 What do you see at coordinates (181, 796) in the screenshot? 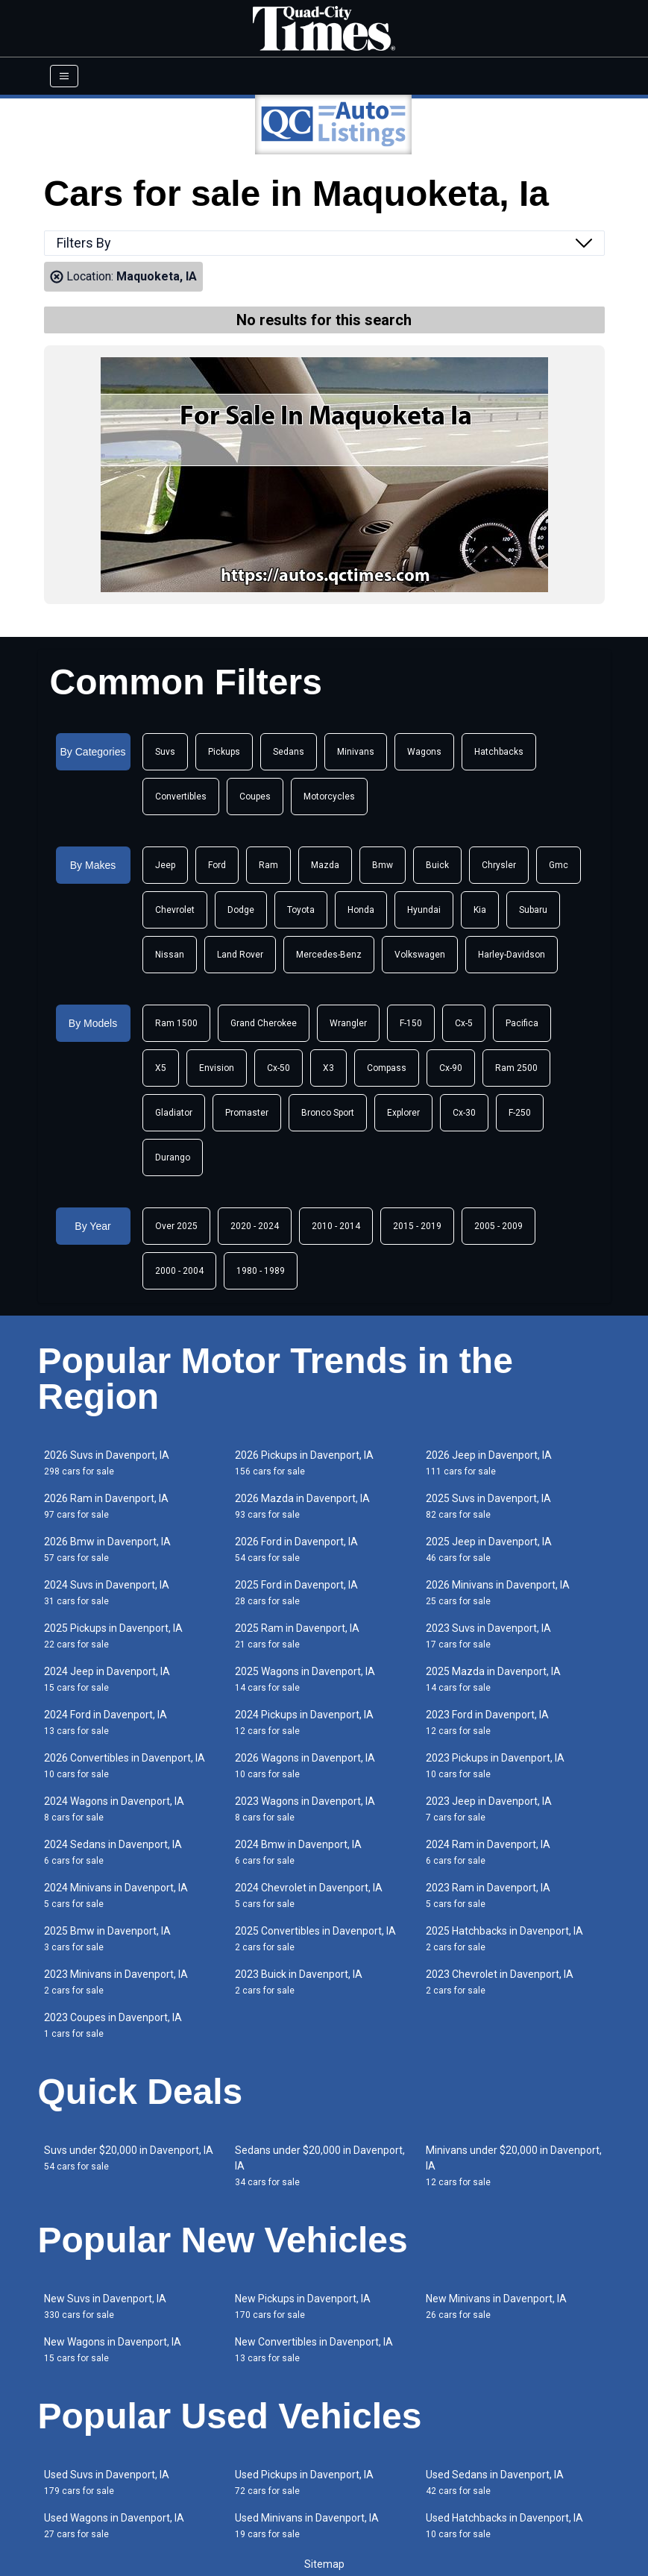
I see `Convertibles` at bounding box center [181, 796].